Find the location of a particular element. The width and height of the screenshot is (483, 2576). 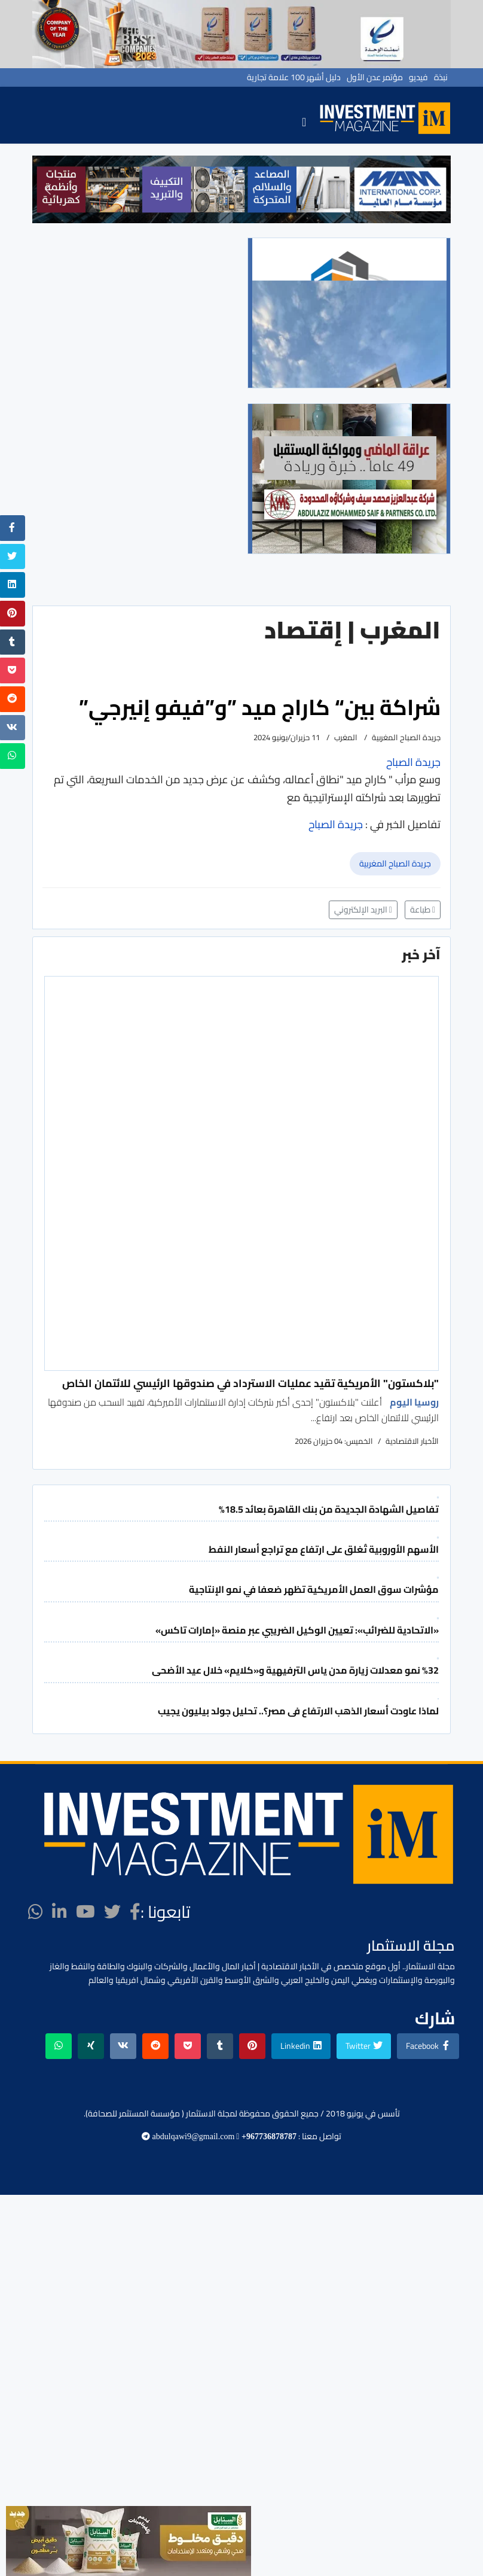

«الاتحادية للضرائب»: تعيين الوكيل الضريبي عبر منصة «إمارات تاكس» is located at coordinates (297, 1630).